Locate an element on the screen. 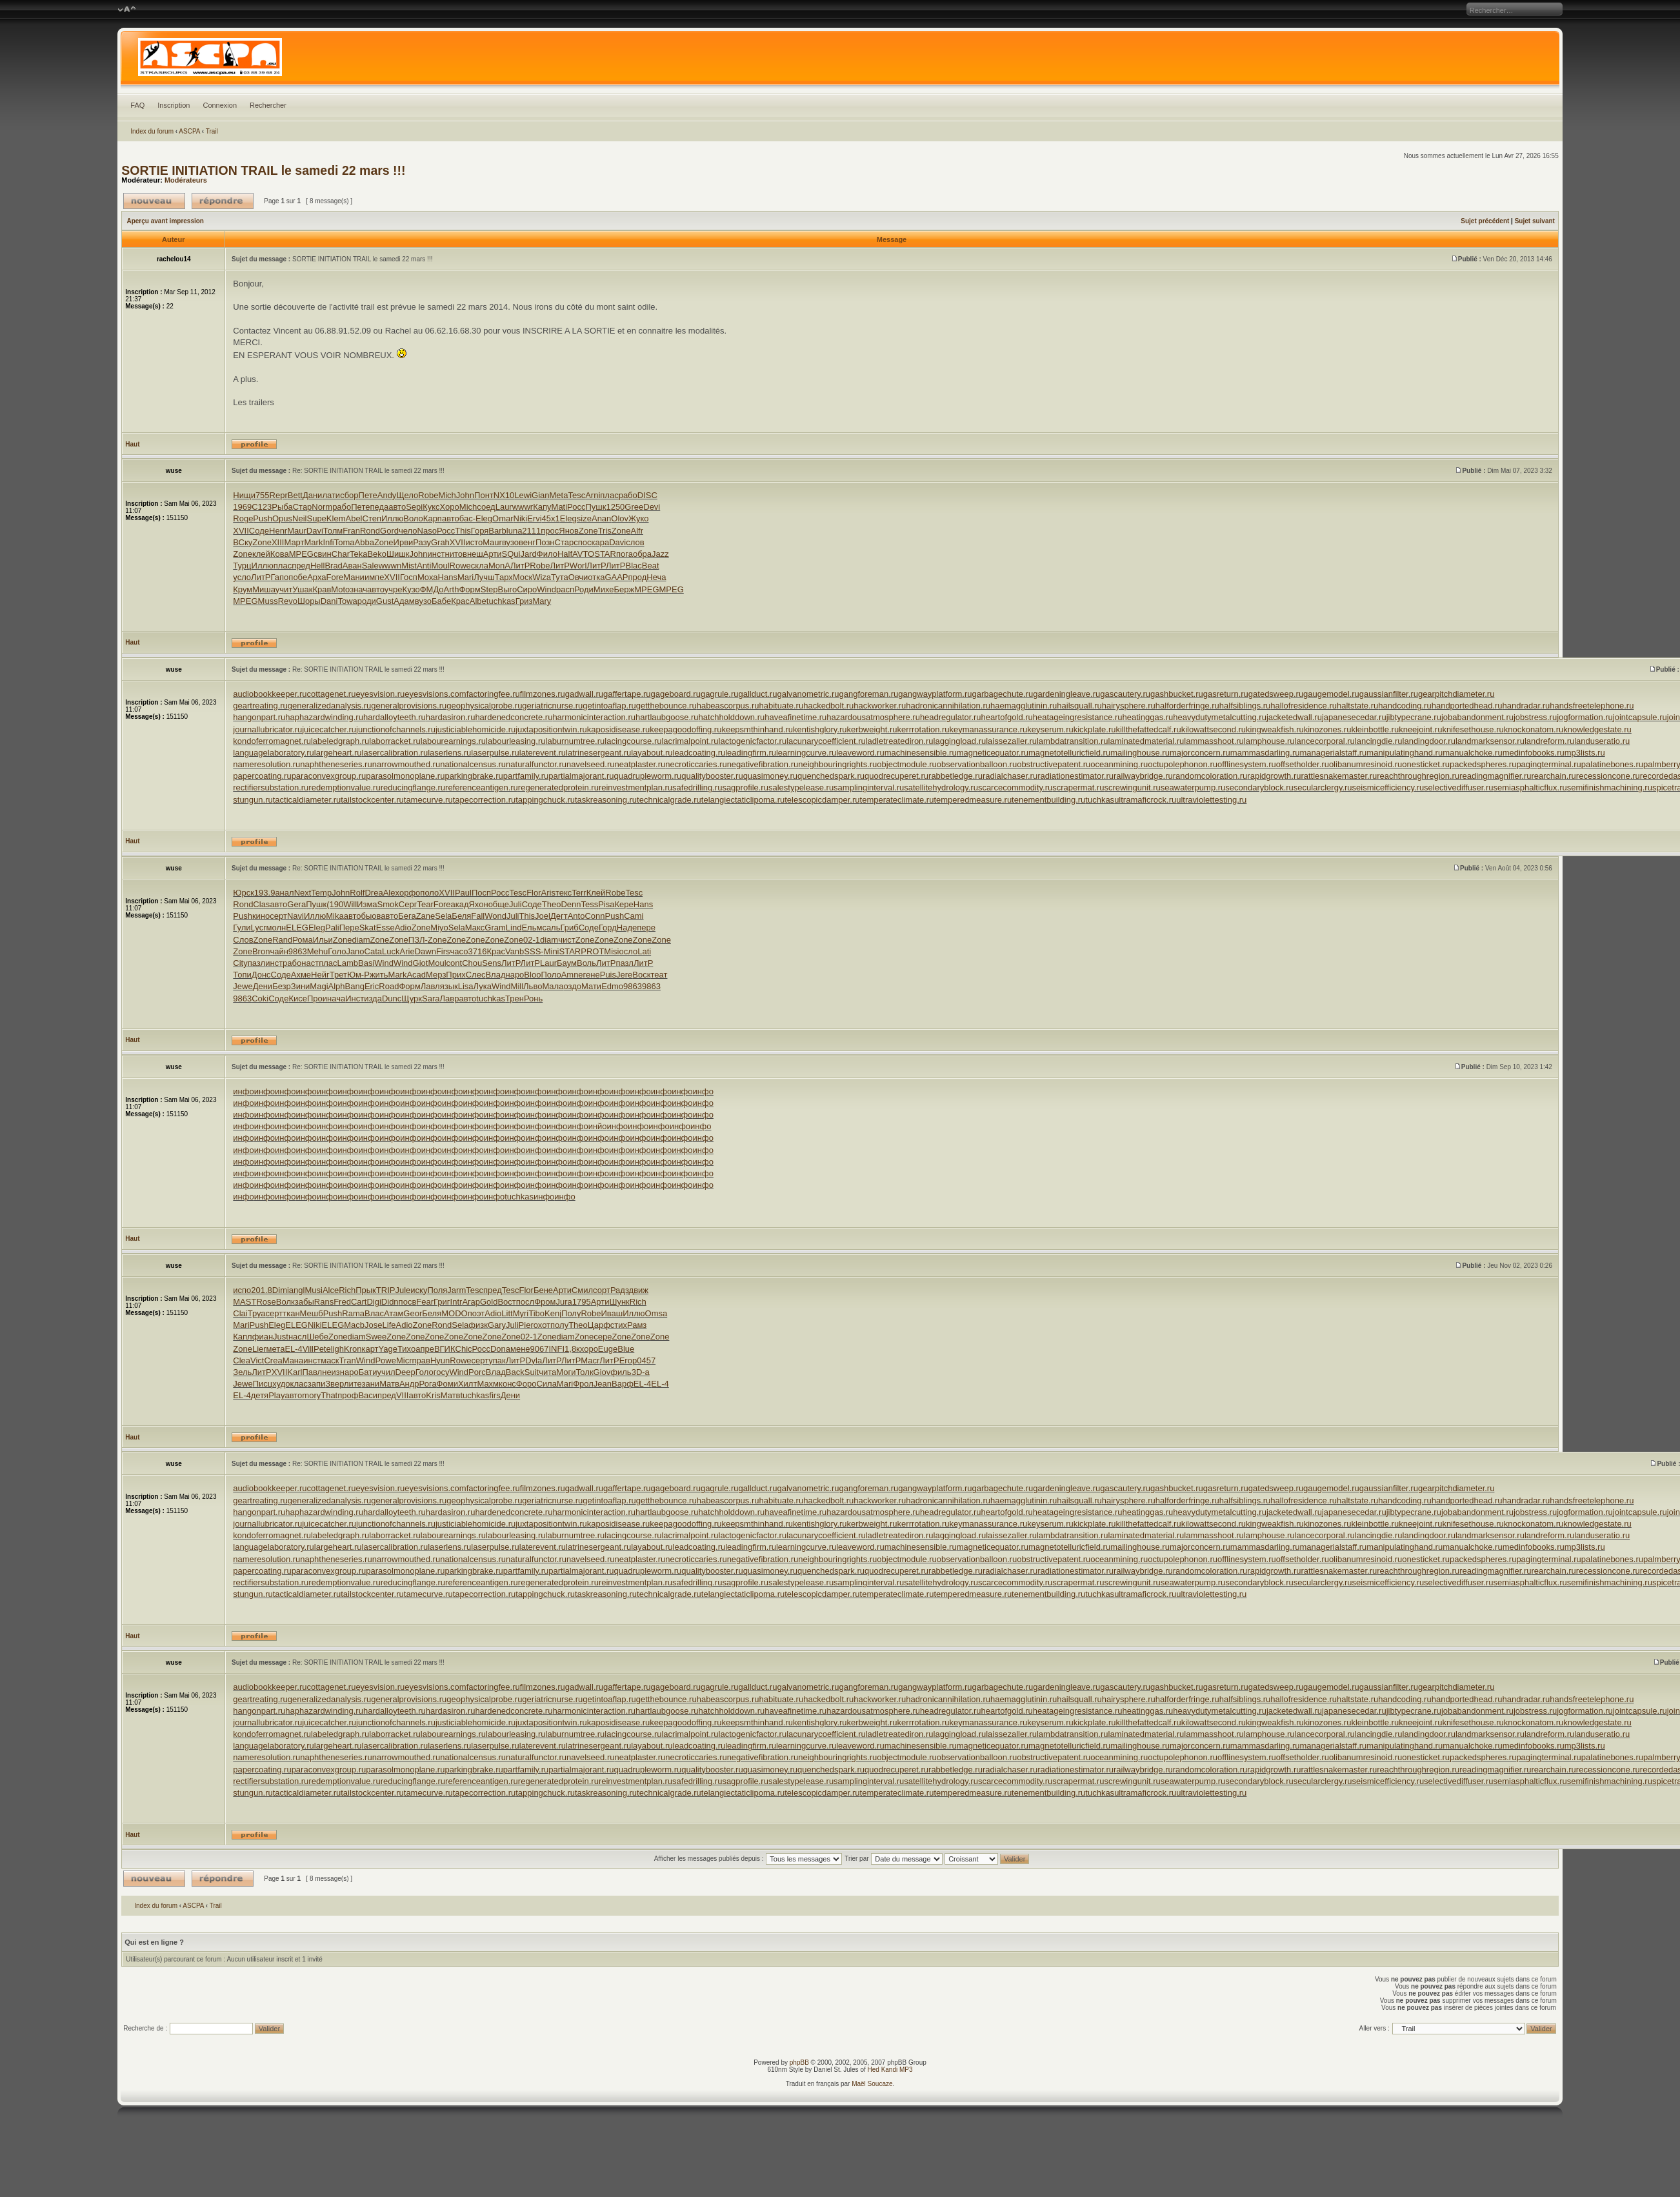  technicalgrade.ru is located at coordinates (669, 800).